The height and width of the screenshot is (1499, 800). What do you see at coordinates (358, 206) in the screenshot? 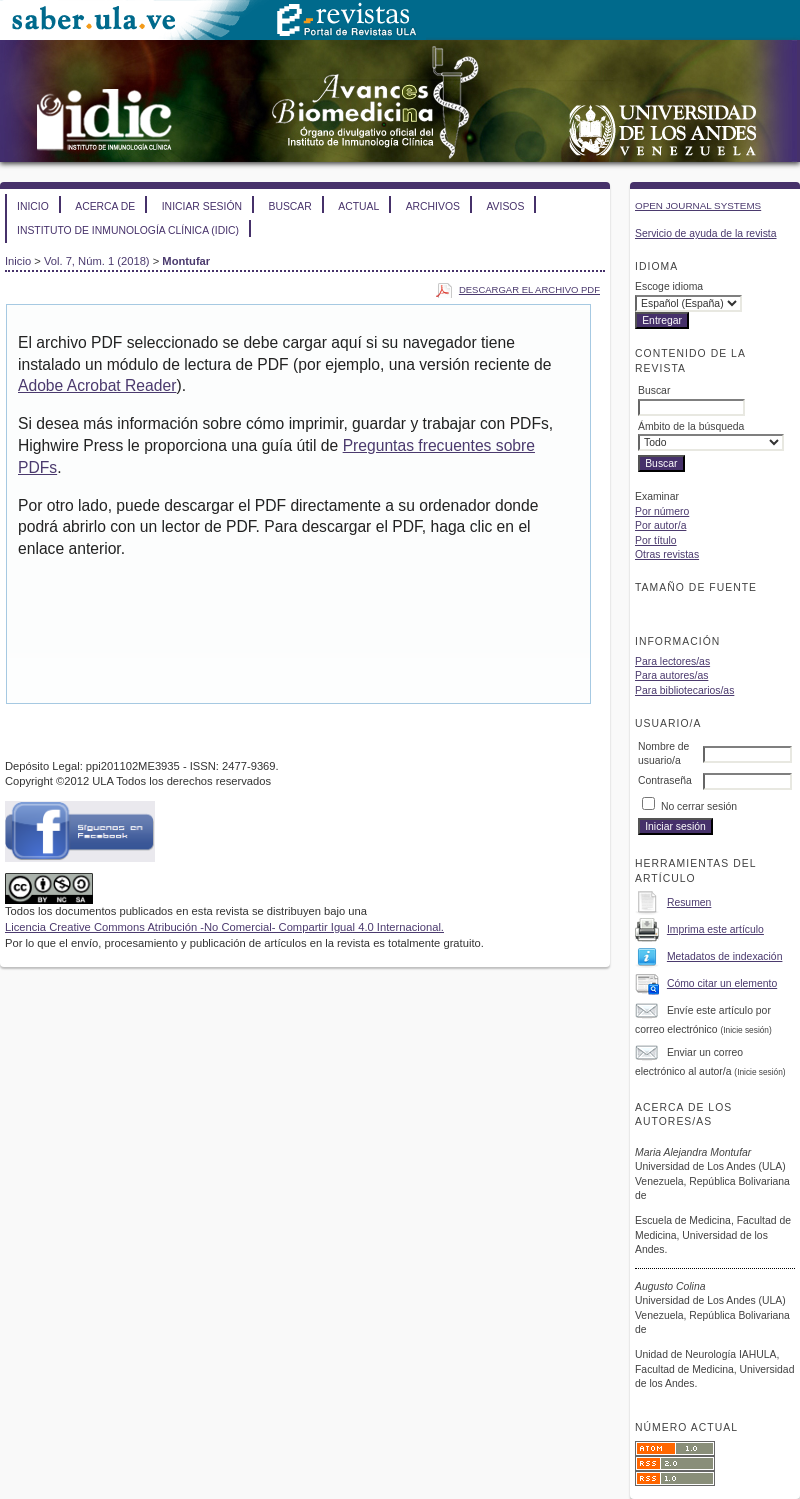
I see `Actual` at bounding box center [358, 206].